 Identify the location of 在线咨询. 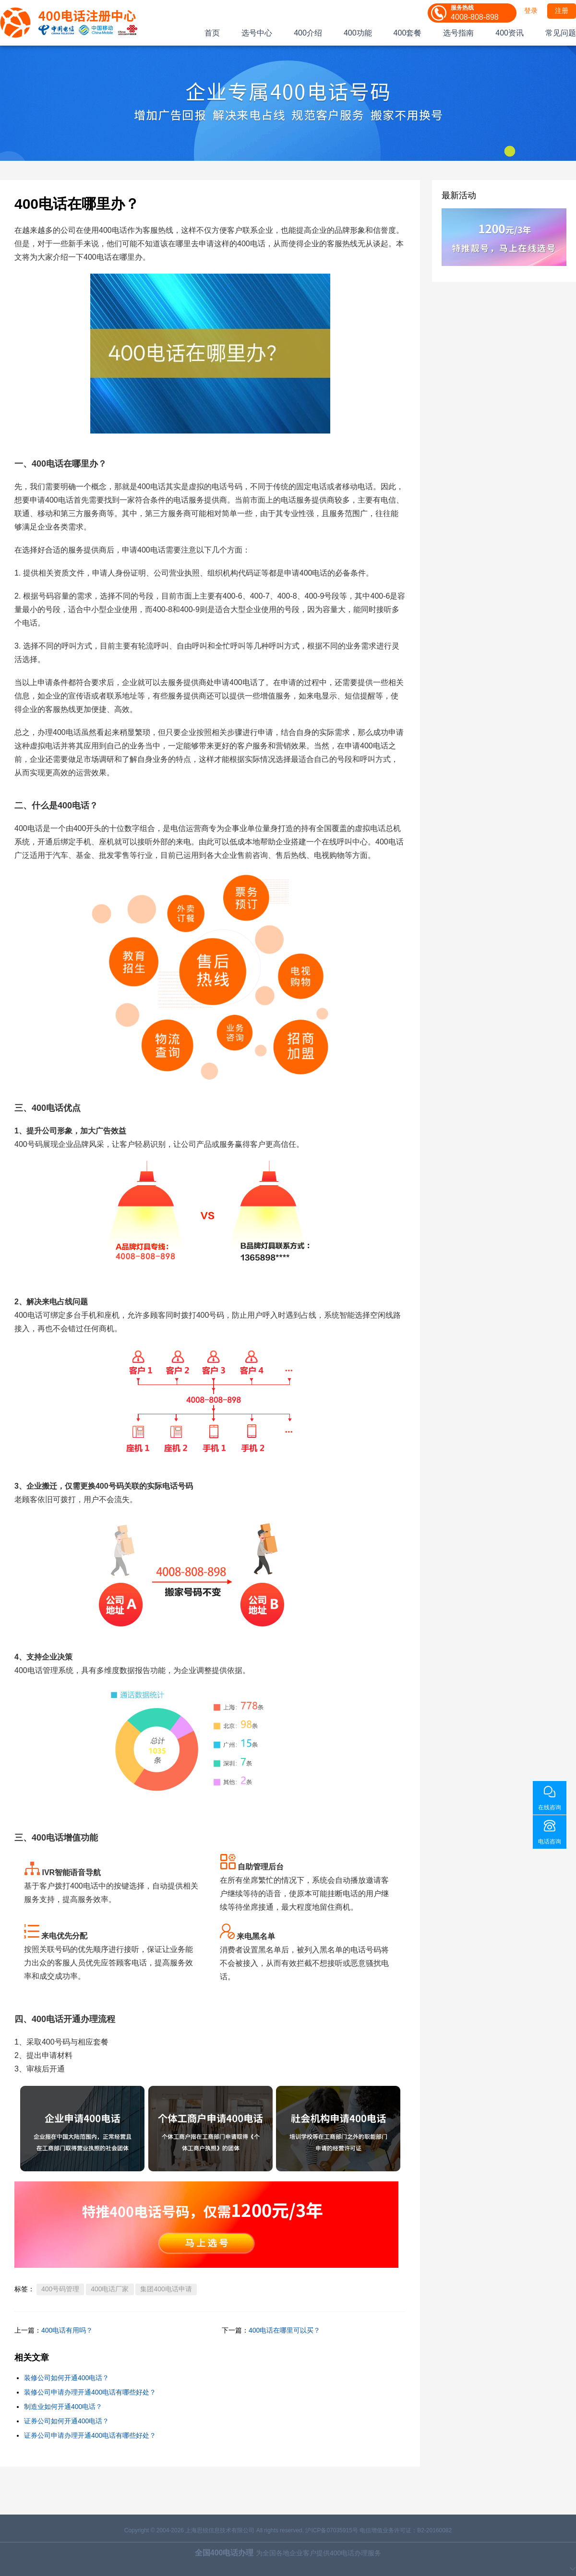
(549, 1807).